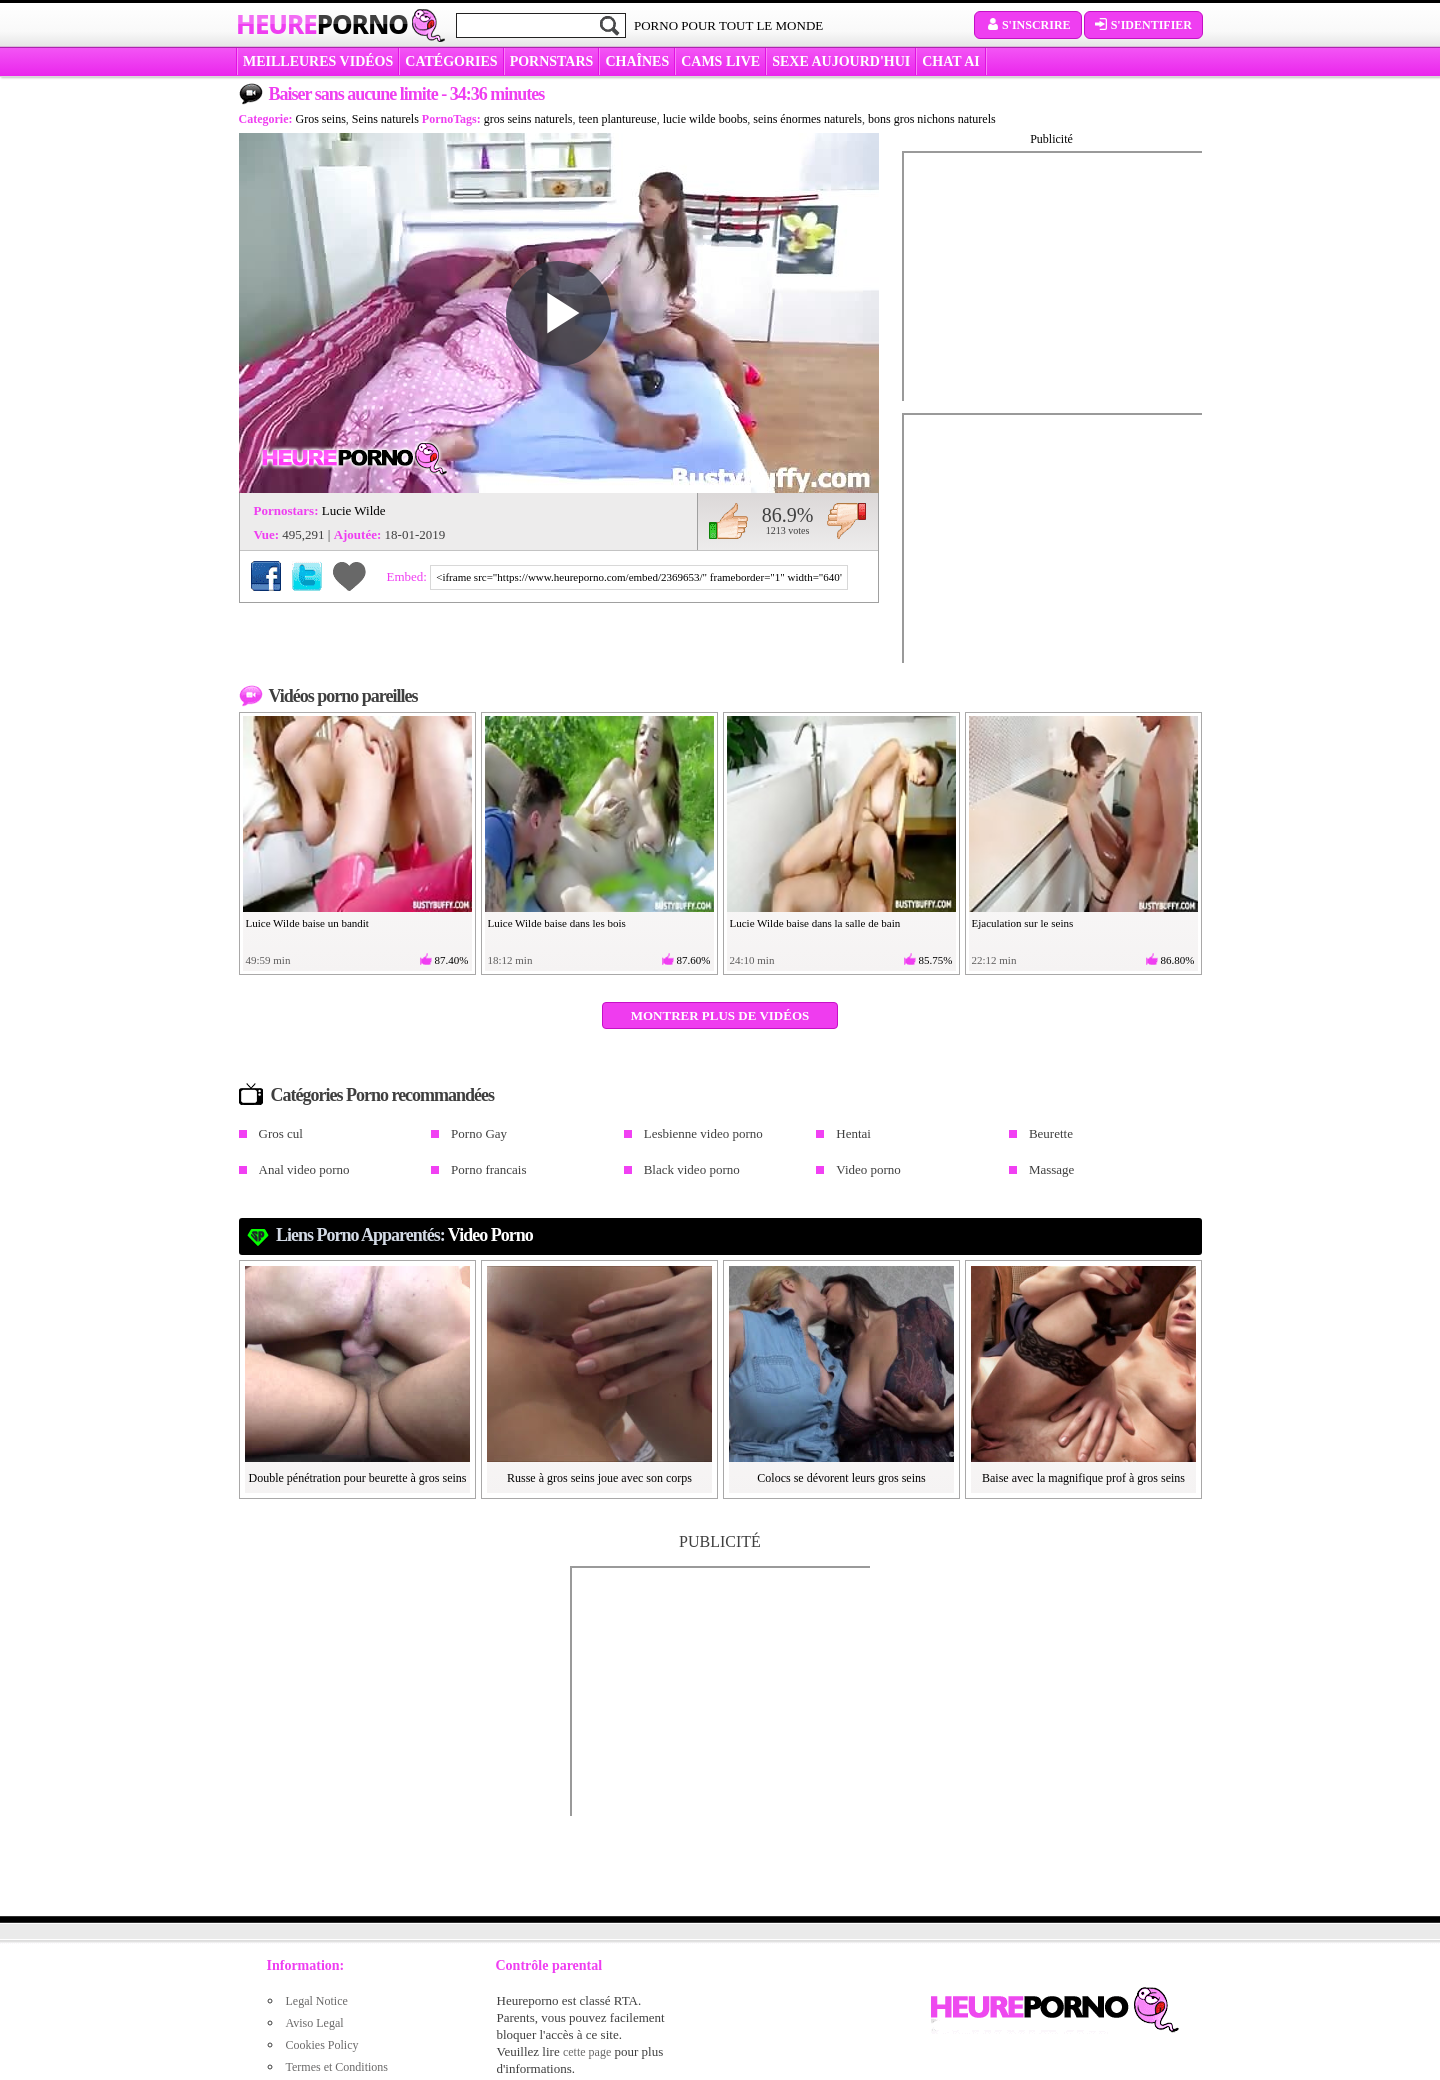 The image size is (1440, 2080). What do you see at coordinates (703, 1133) in the screenshot?
I see `Lesbienne video porno` at bounding box center [703, 1133].